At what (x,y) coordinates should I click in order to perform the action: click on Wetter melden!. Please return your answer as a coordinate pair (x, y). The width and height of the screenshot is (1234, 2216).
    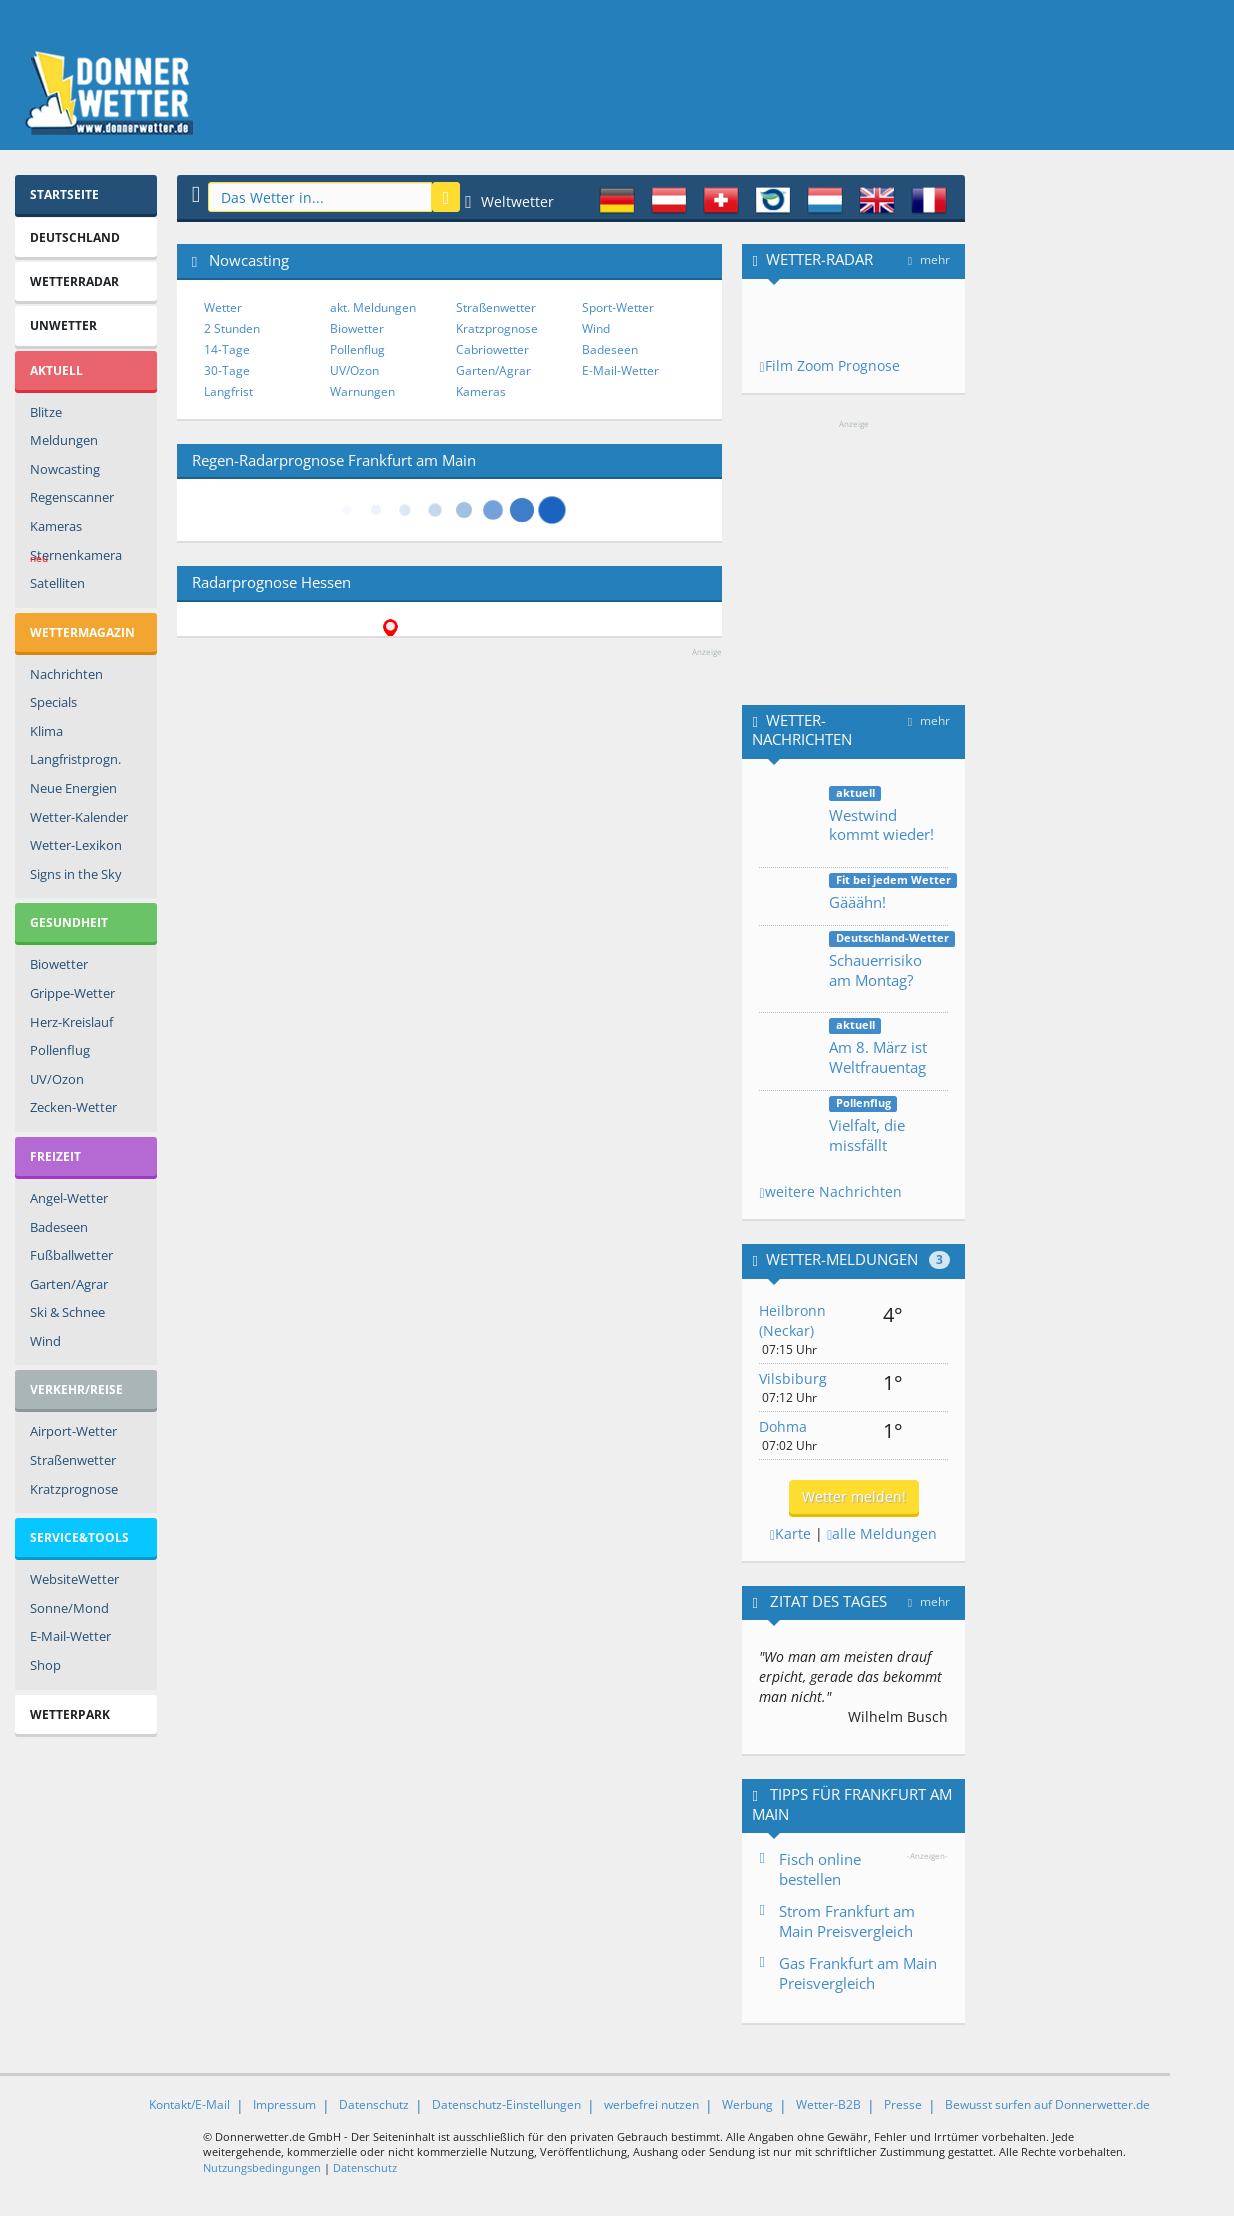
    Looking at the image, I should click on (854, 1496).